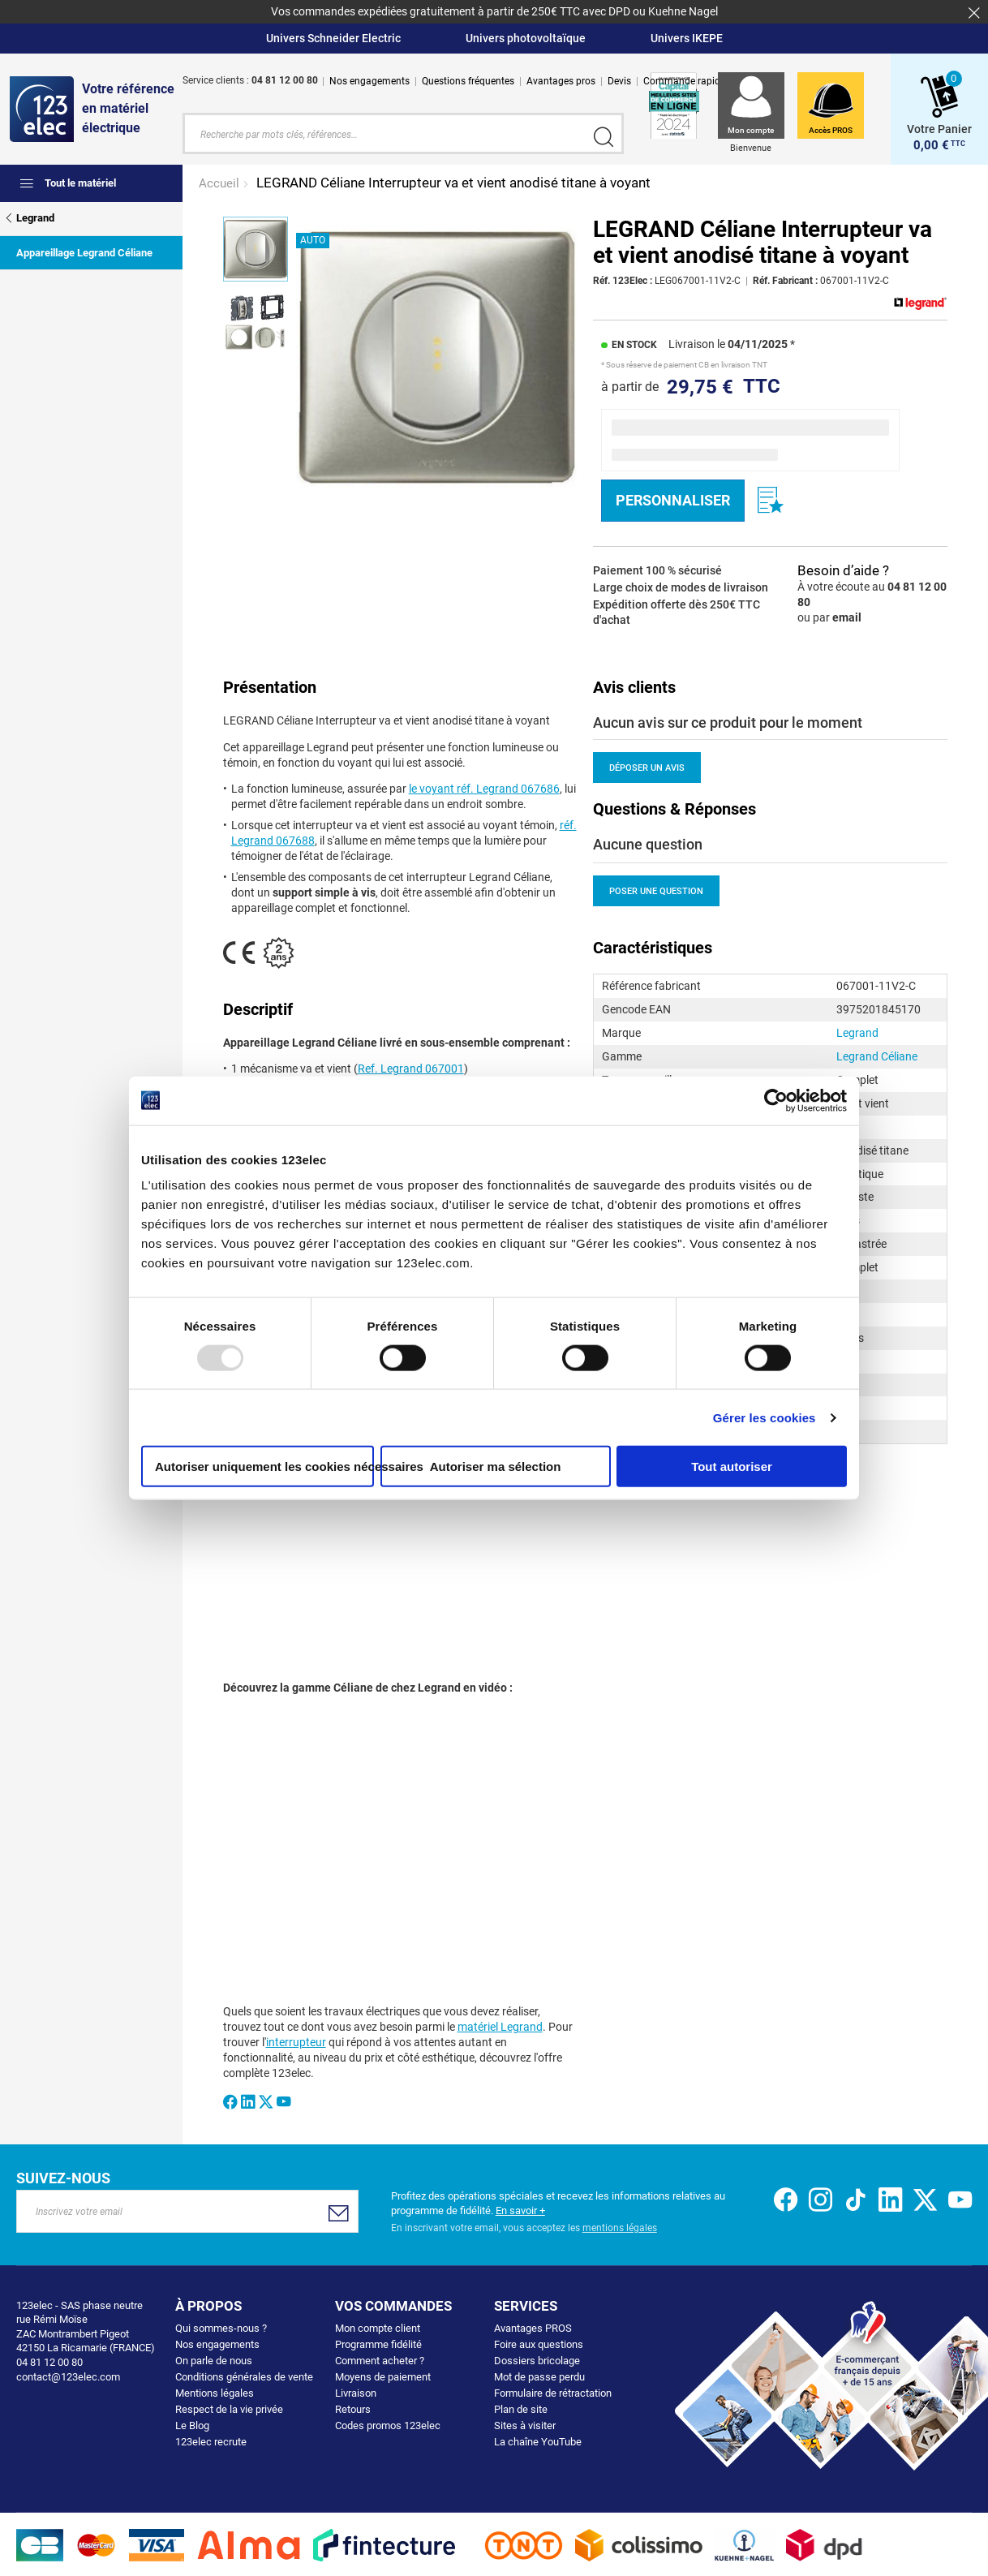  What do you see at coordinates (846, 615) in the screenshot?
I see `email` at bounding box center [846, 615].